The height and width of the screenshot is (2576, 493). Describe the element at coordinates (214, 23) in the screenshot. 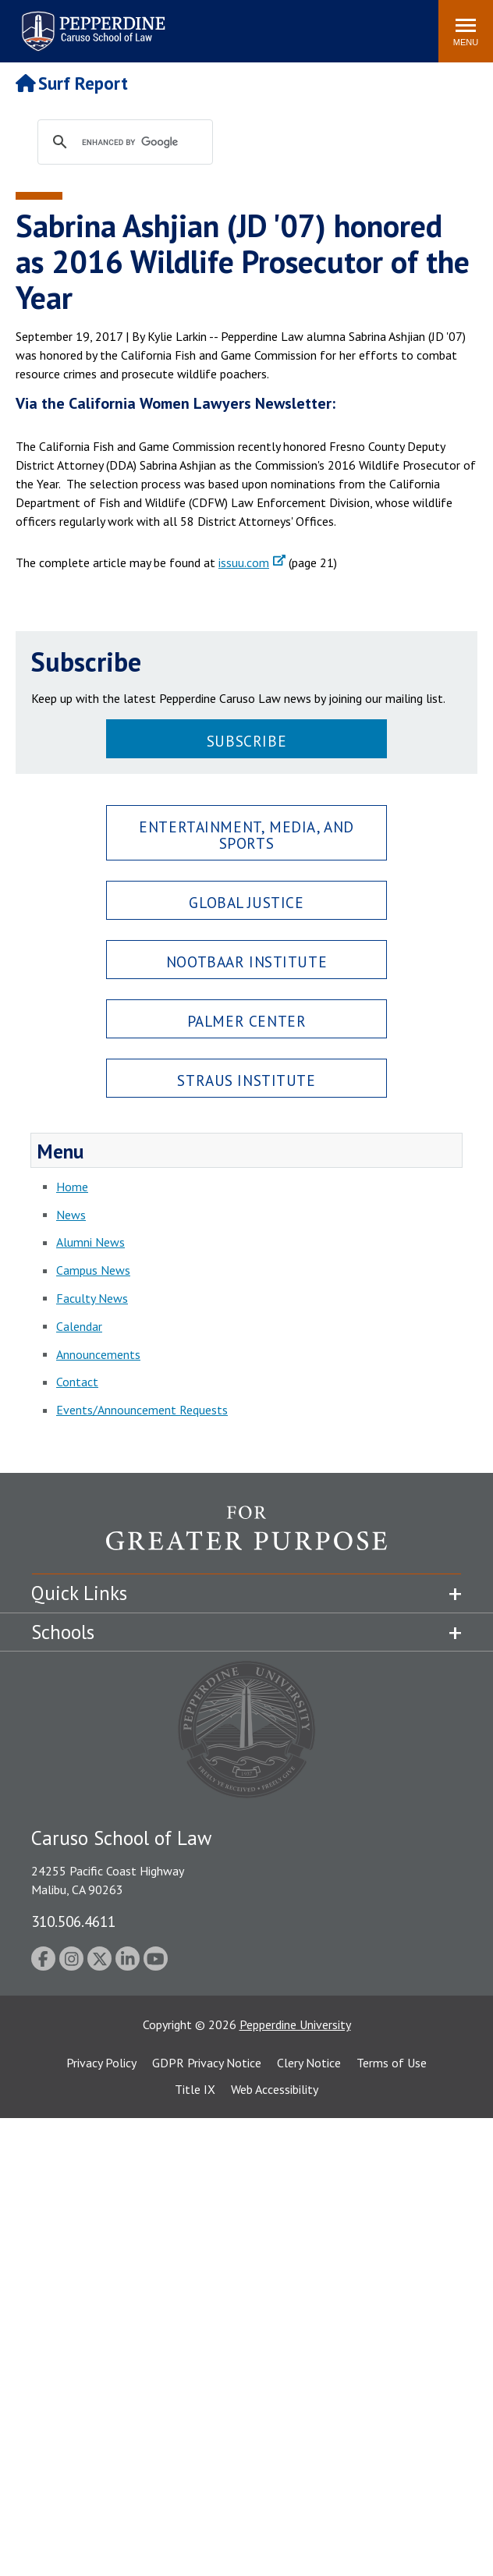

I see `Search site [button]` at that location.